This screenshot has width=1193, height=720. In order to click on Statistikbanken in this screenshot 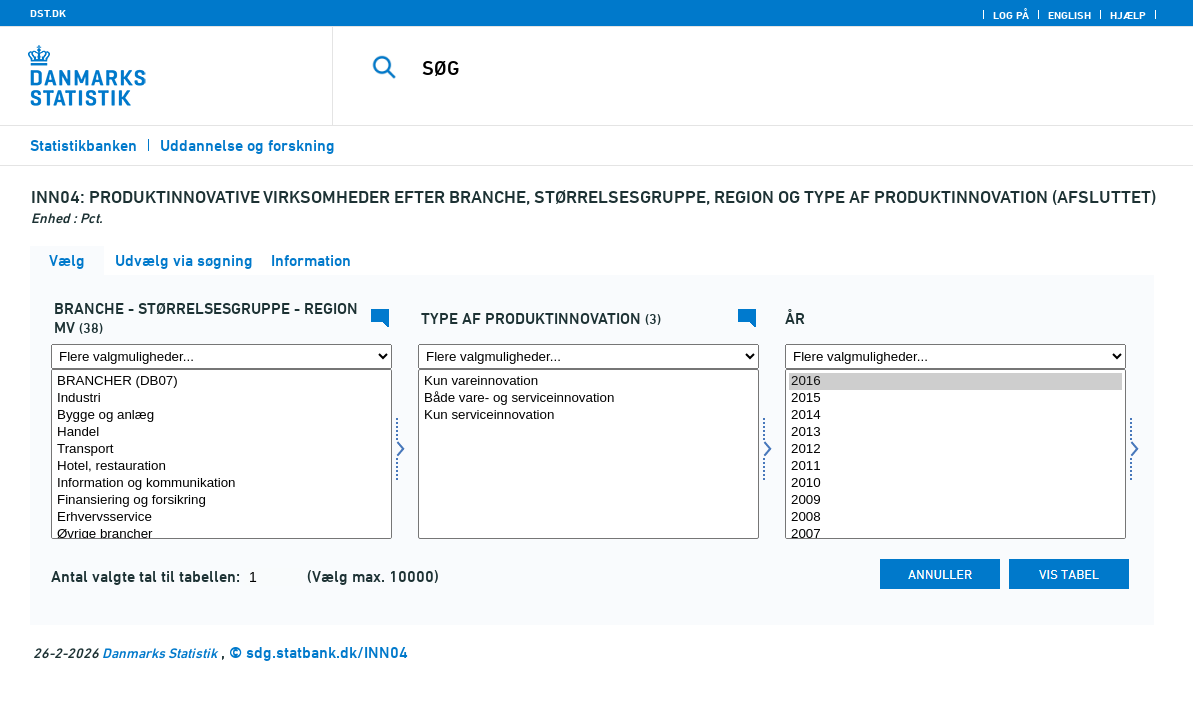, I will do `click(83, 145)`.